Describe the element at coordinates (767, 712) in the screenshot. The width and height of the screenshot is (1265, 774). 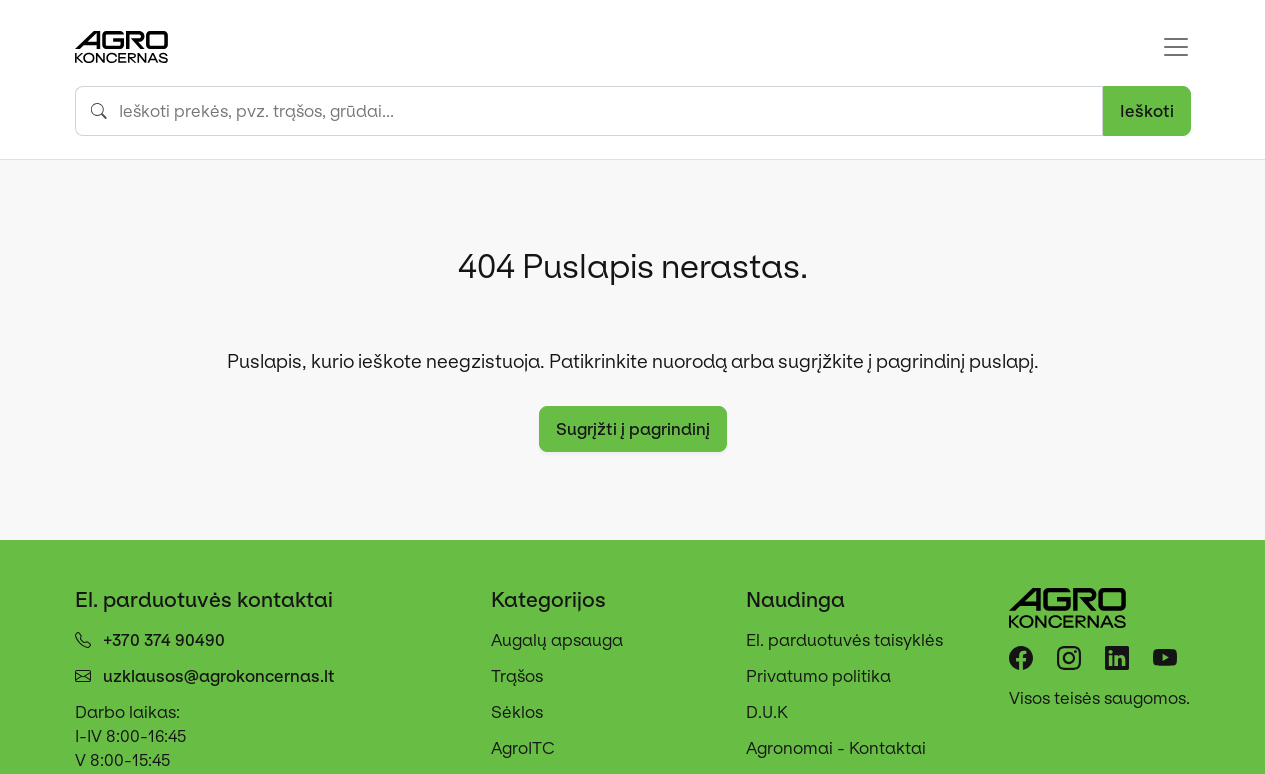
I see `D.U.K` at that location.